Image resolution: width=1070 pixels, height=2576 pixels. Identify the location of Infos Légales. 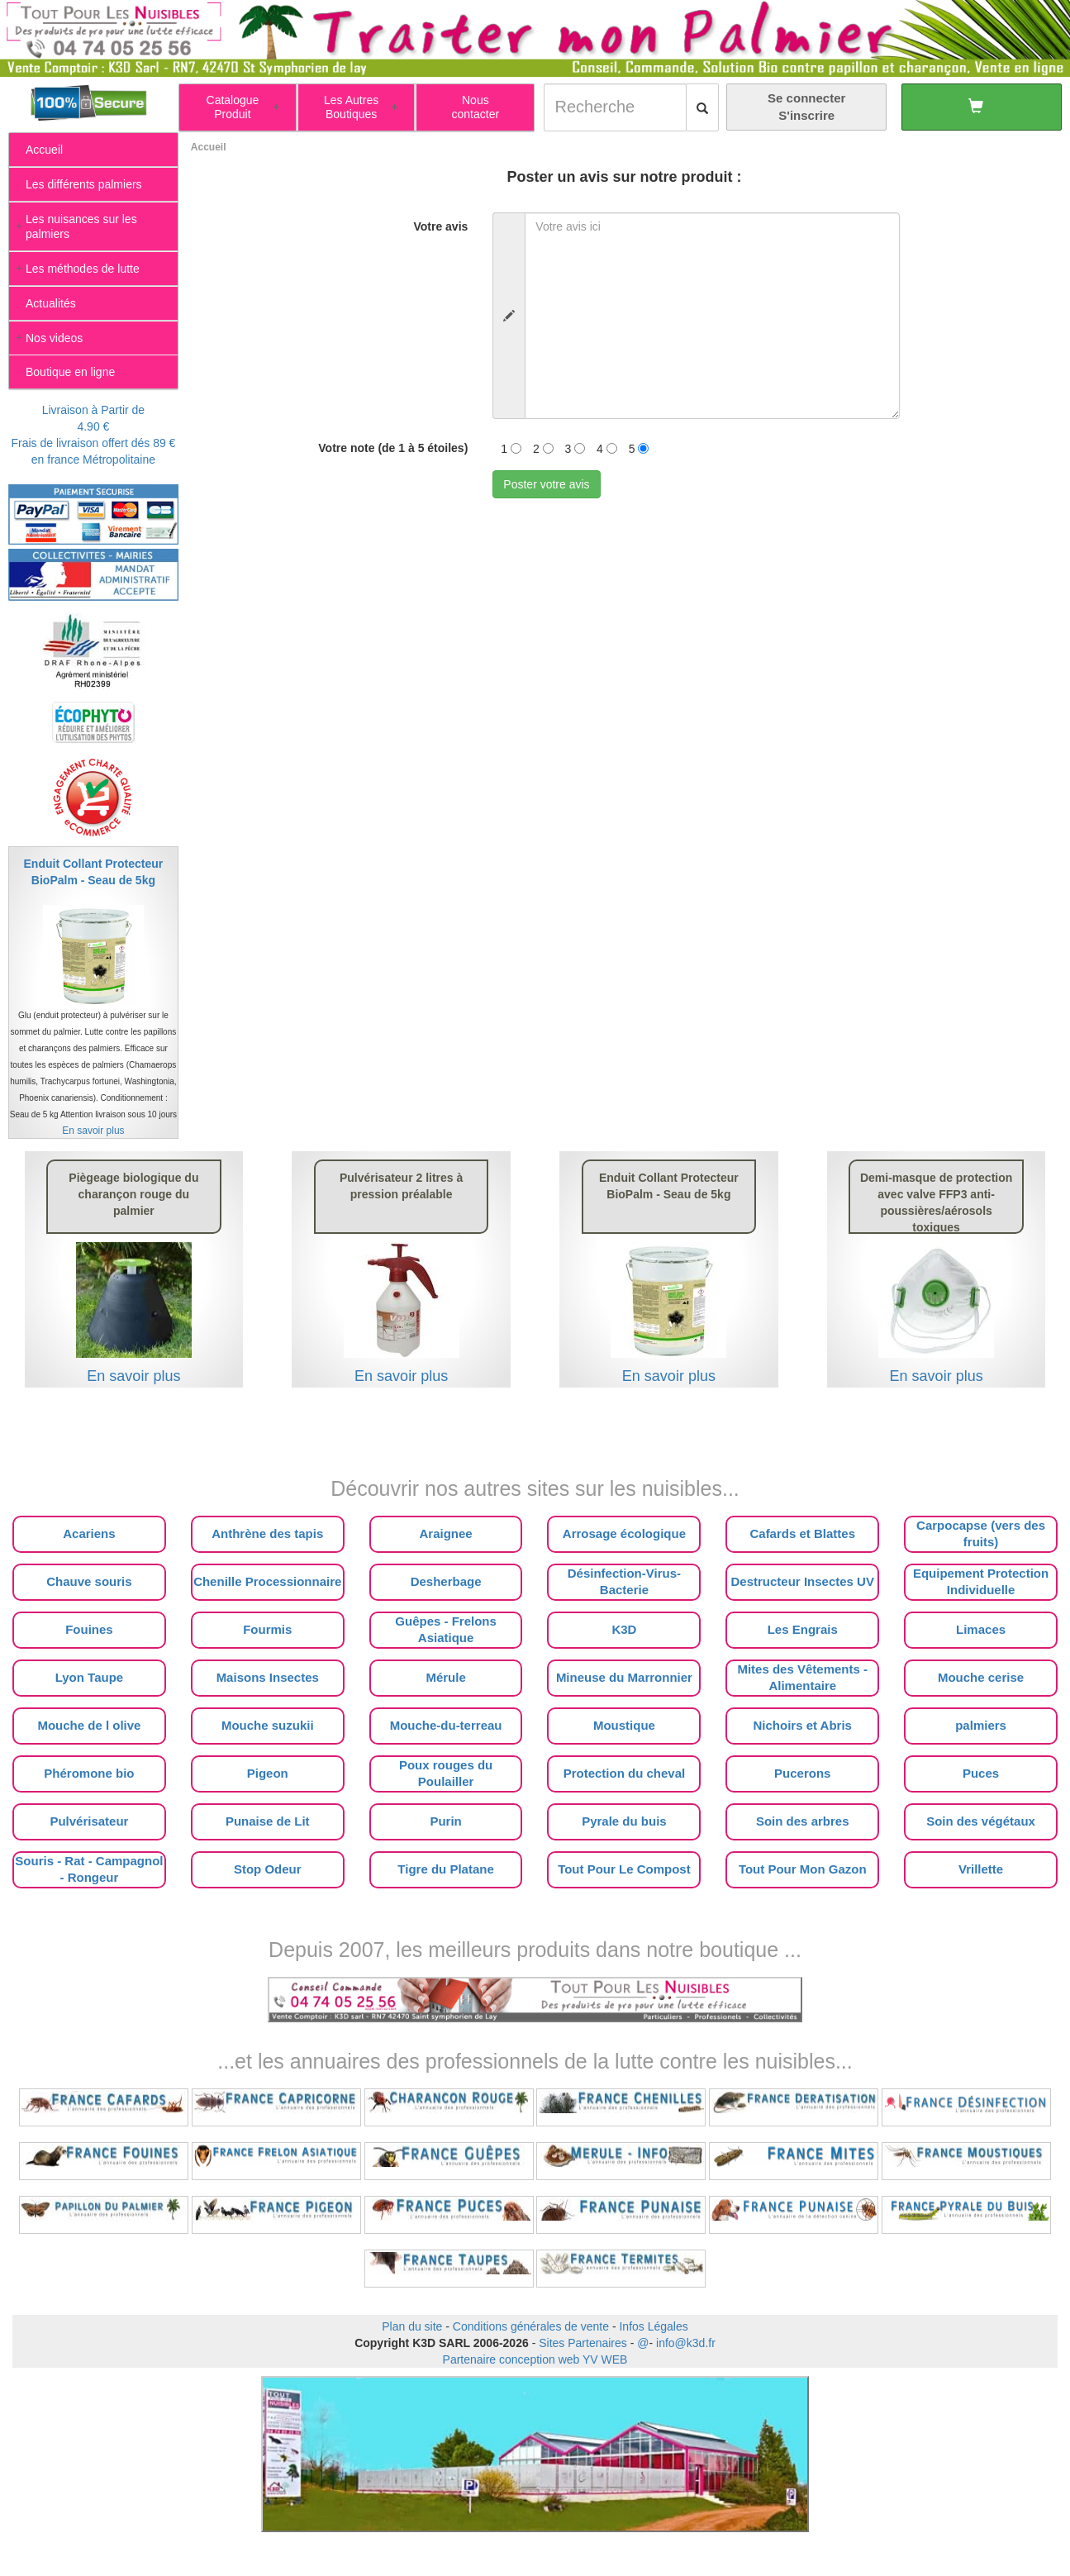
(653, 2326).